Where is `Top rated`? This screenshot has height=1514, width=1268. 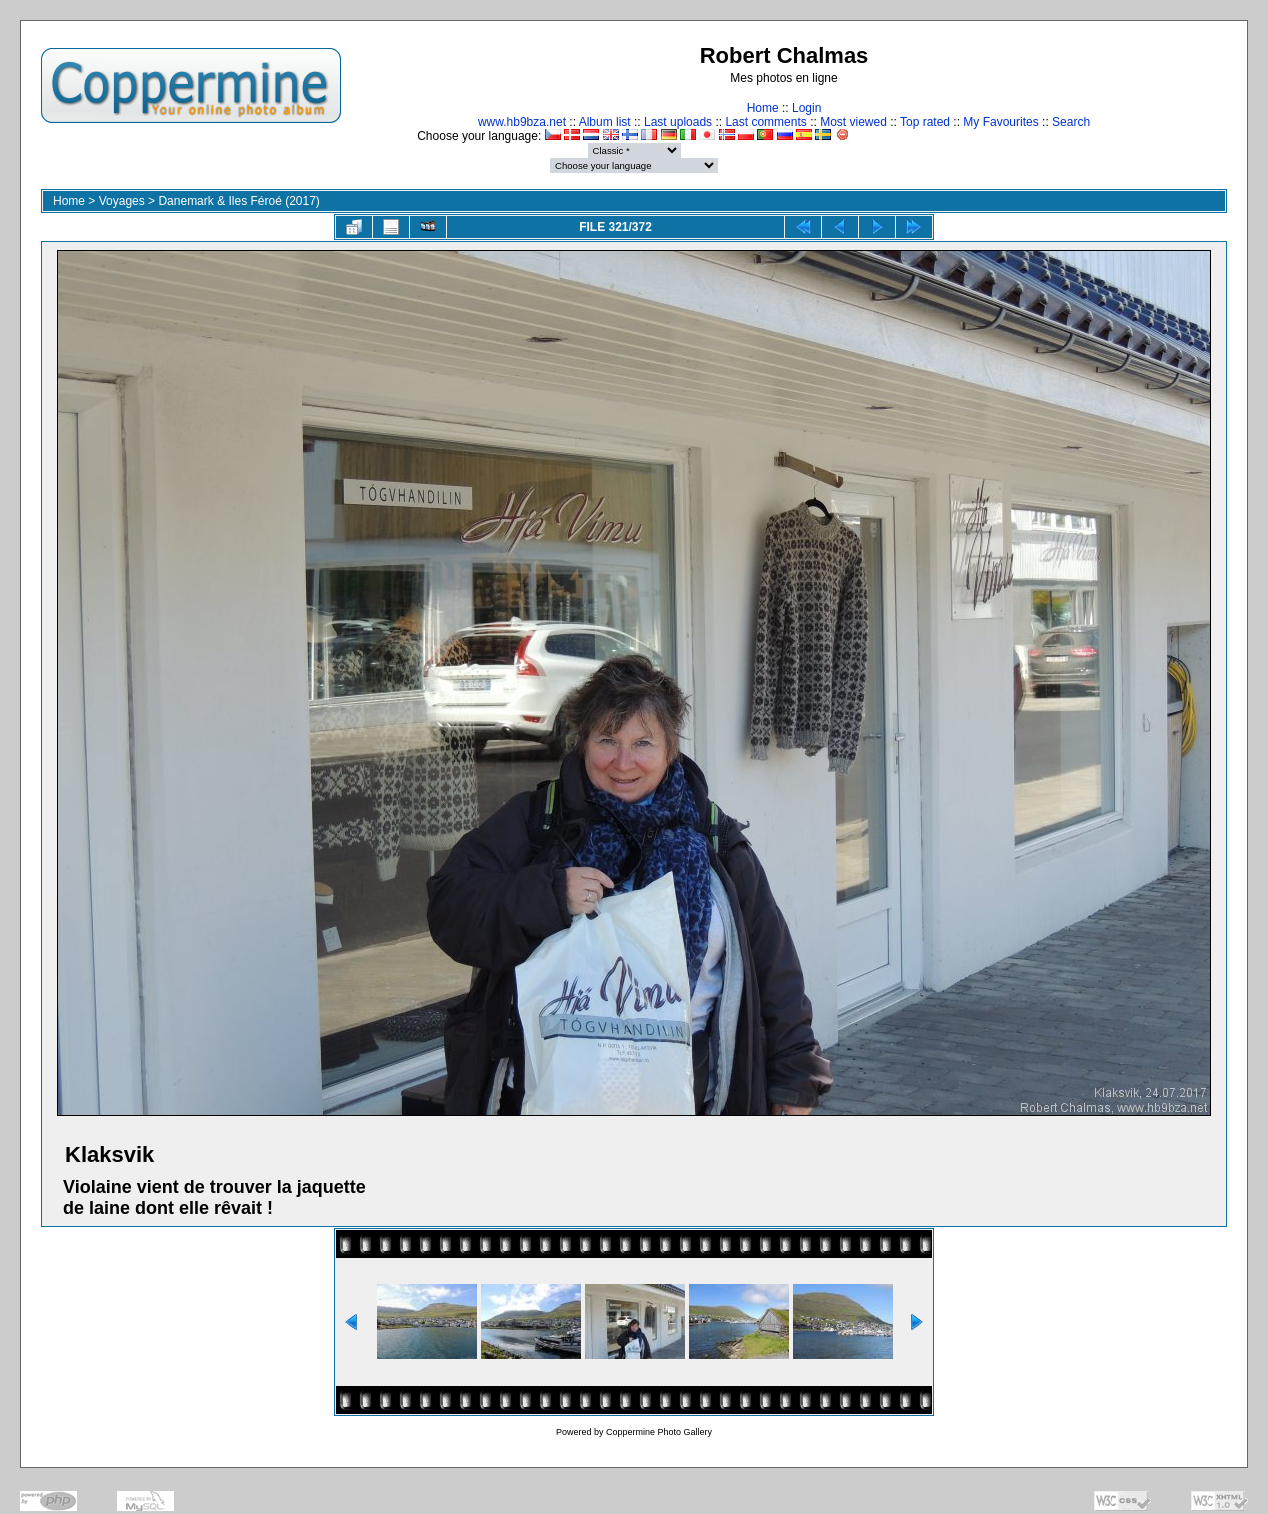 Top rated is located at coordinates (925, 122).